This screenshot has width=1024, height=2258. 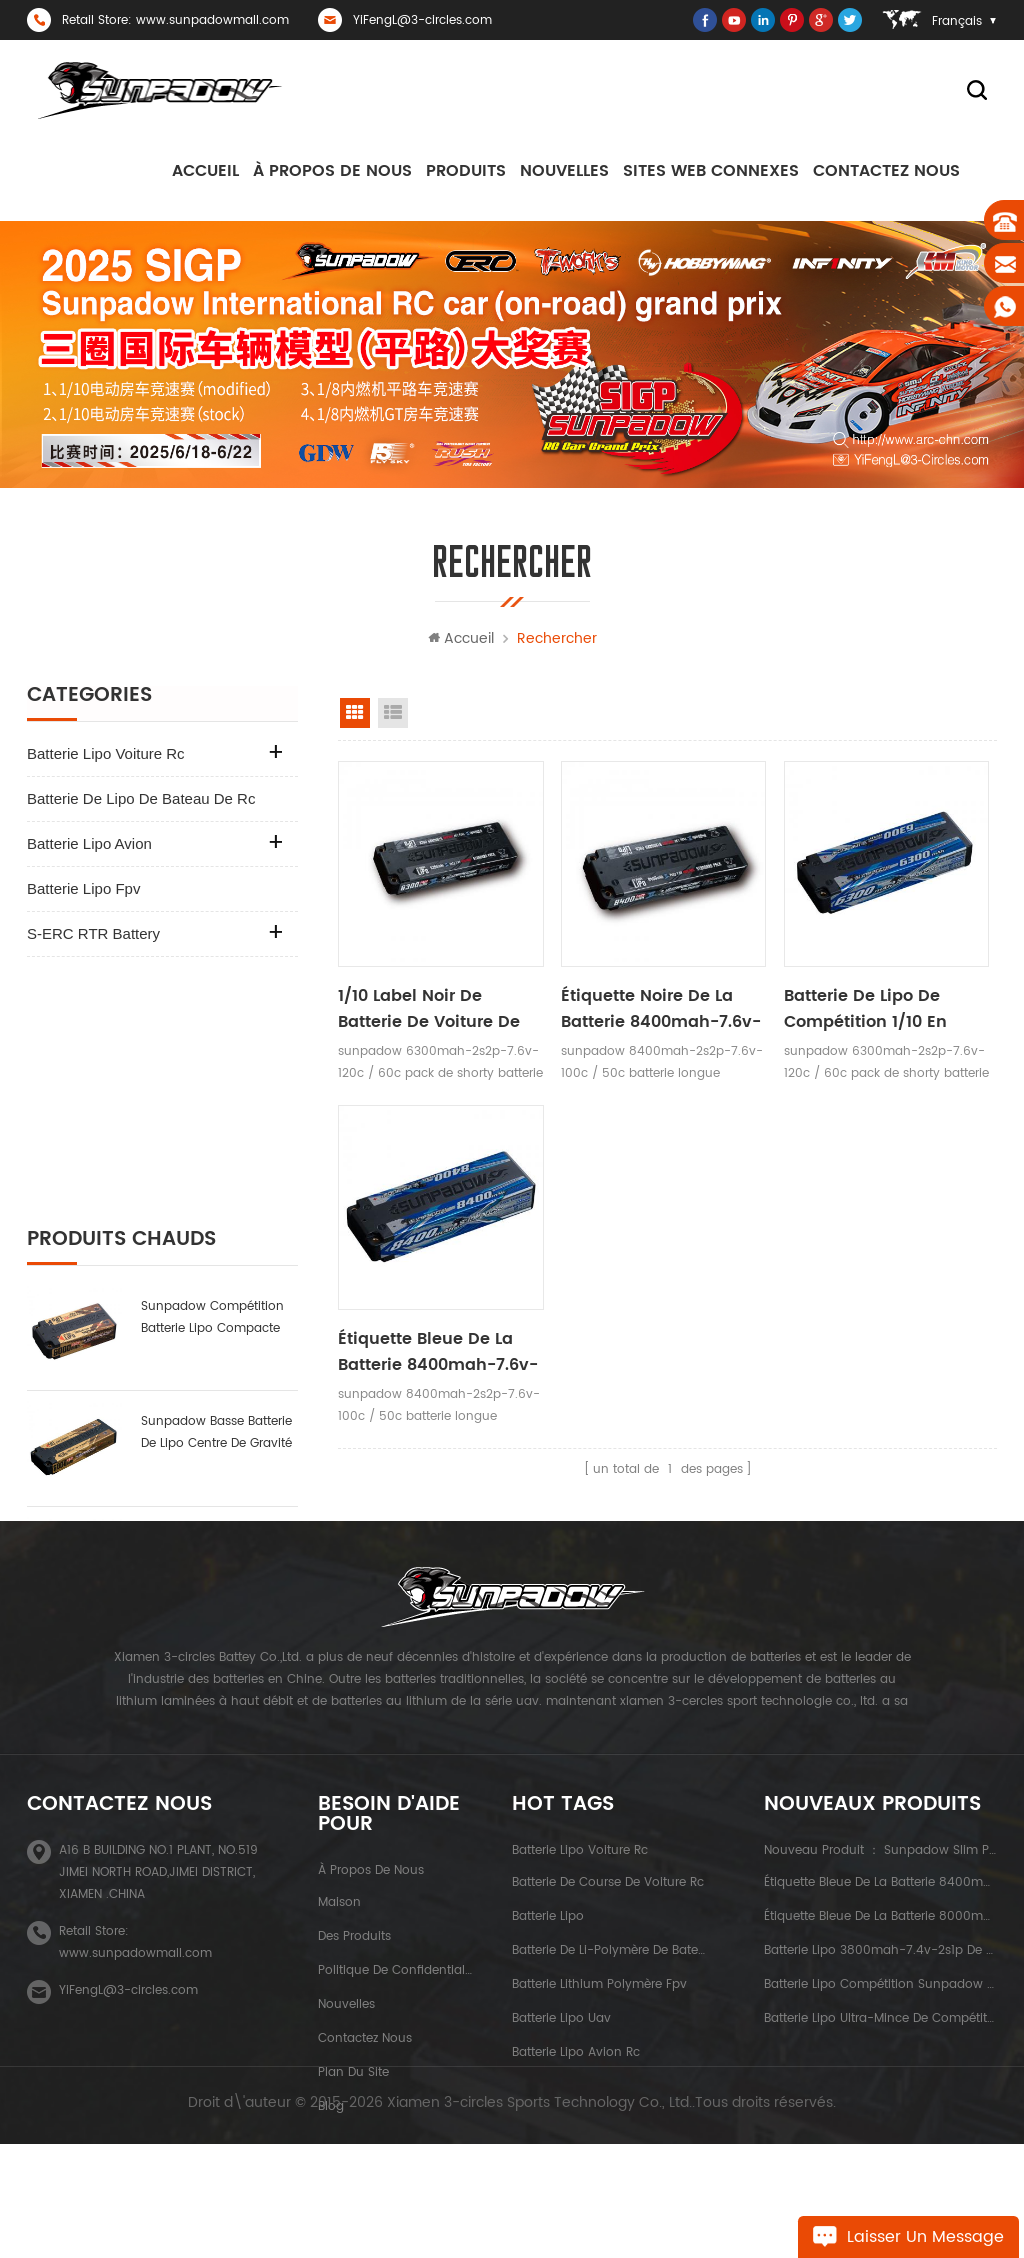 What do you see at coordinates (886, 171) in the screenshot?
I see `Contactez nous` at bounding box center [886, 171].